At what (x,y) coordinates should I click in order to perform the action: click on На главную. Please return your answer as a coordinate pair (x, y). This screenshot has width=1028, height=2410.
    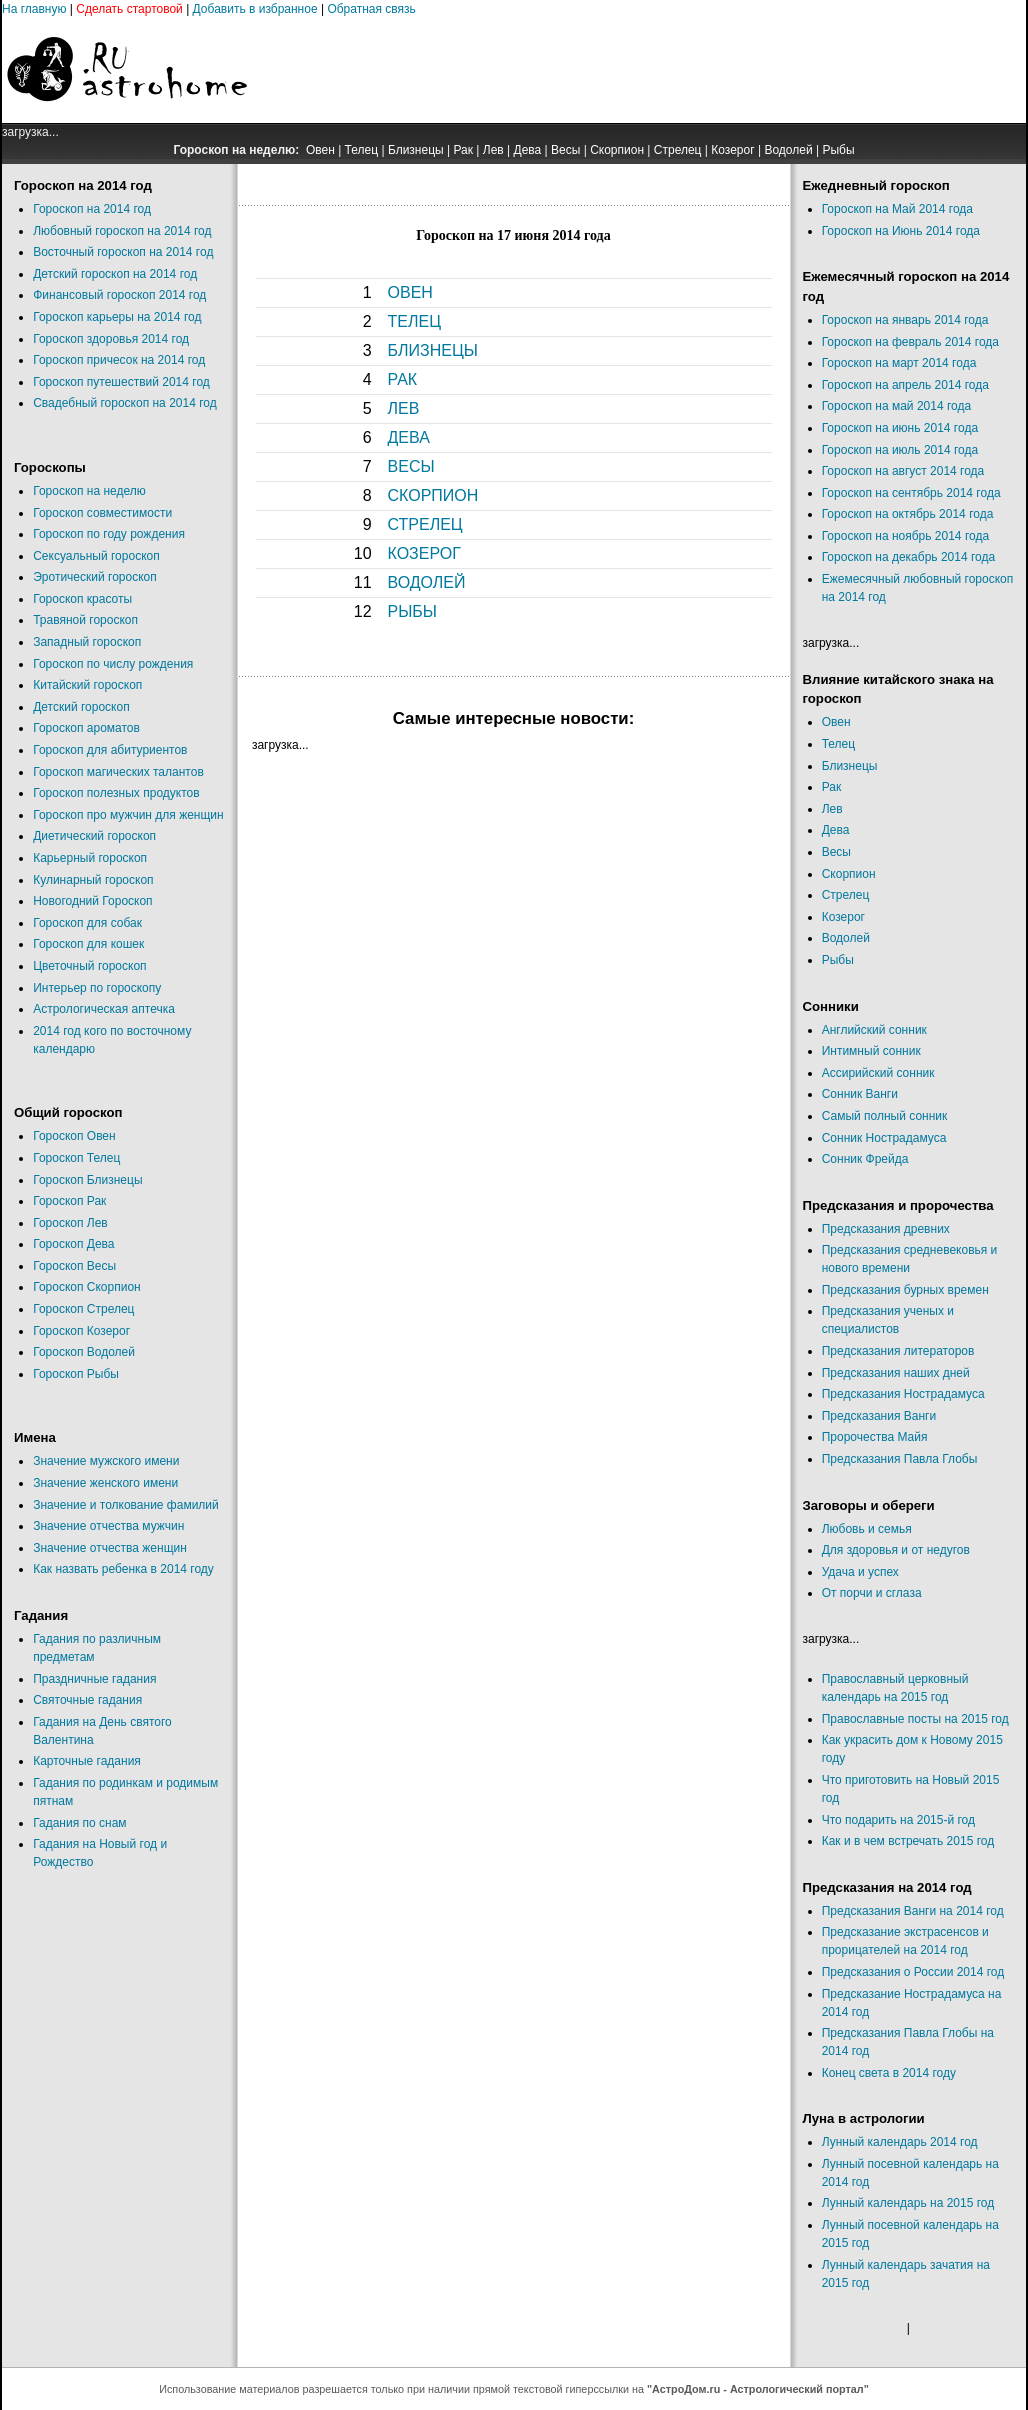
    Looking at the image, I should click on (34, 9).